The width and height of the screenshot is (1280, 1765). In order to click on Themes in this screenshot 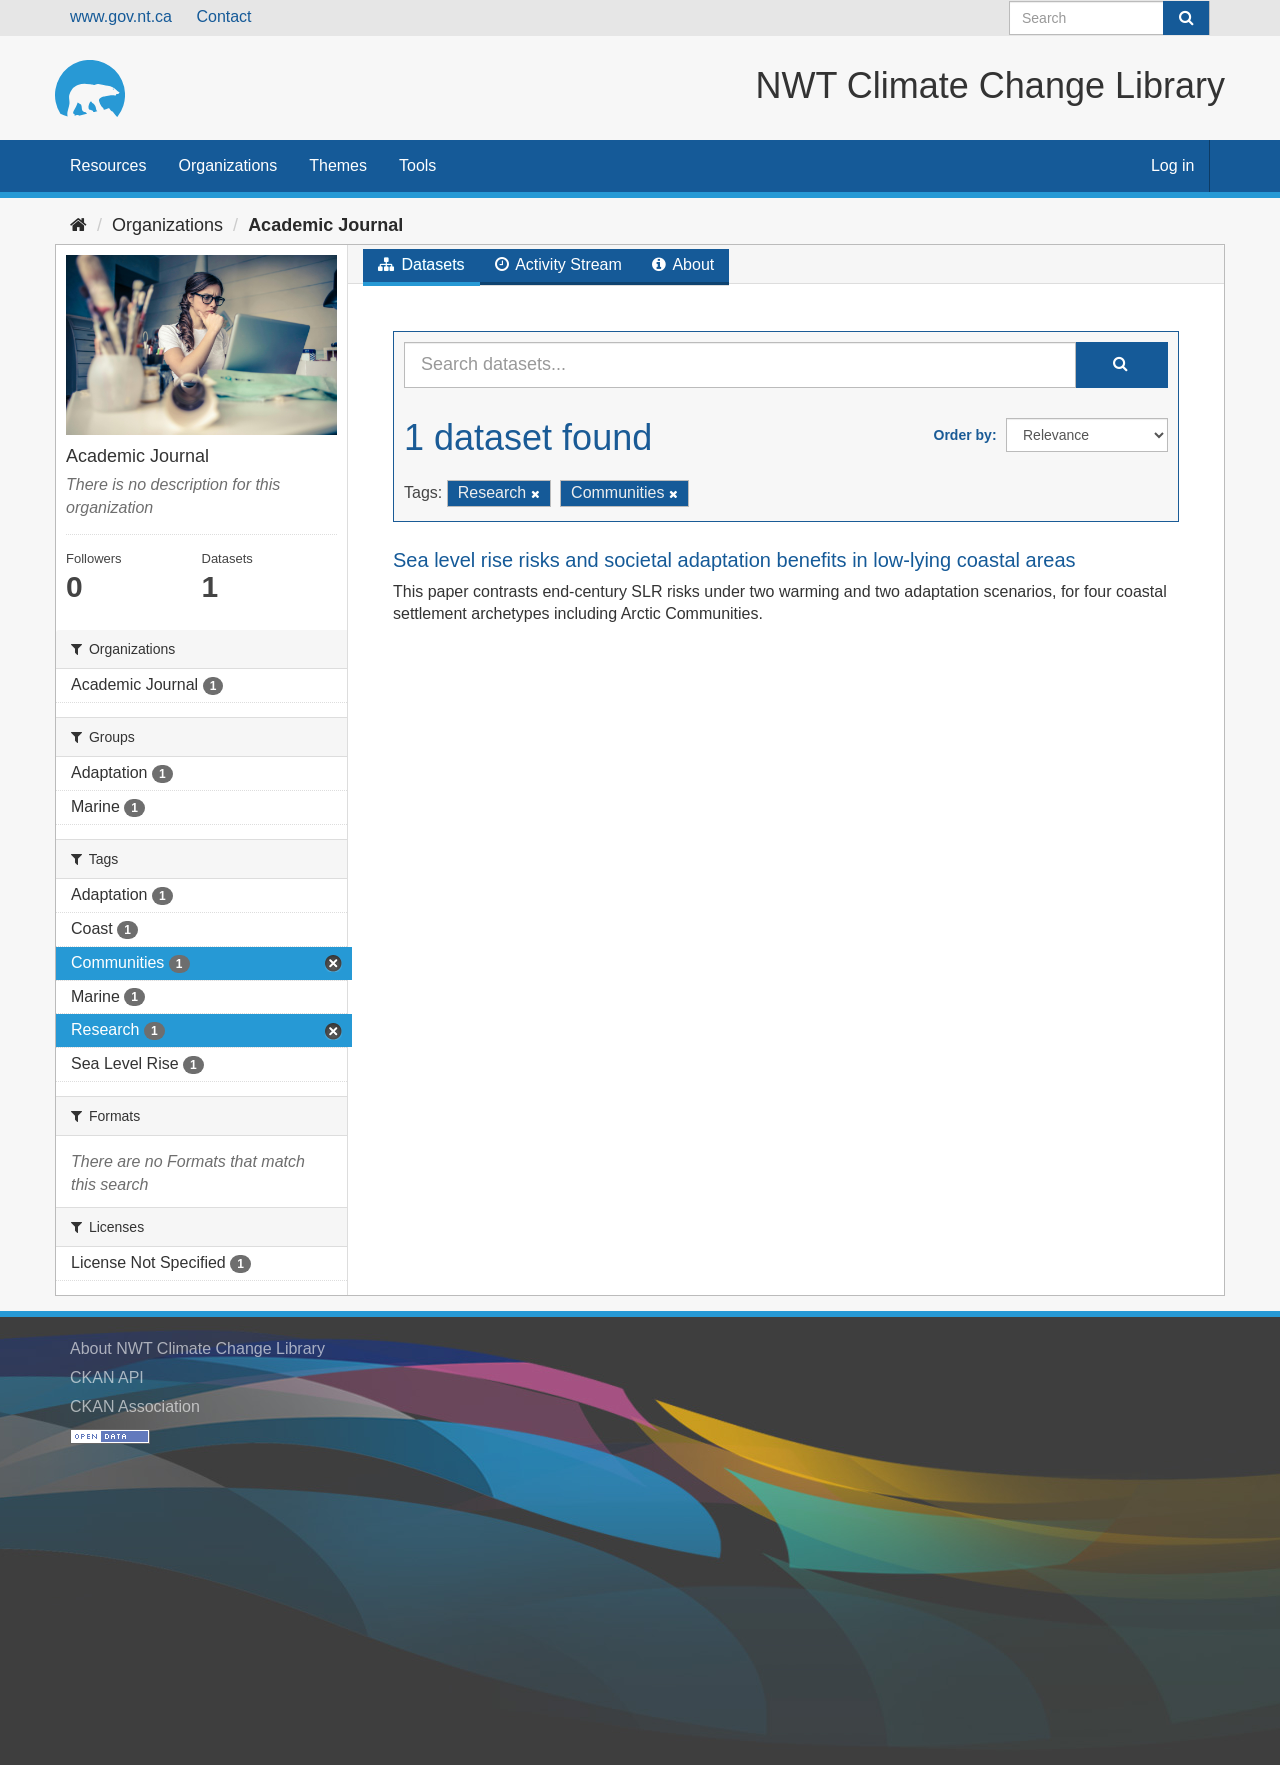, I will do `click(338, 165)`.